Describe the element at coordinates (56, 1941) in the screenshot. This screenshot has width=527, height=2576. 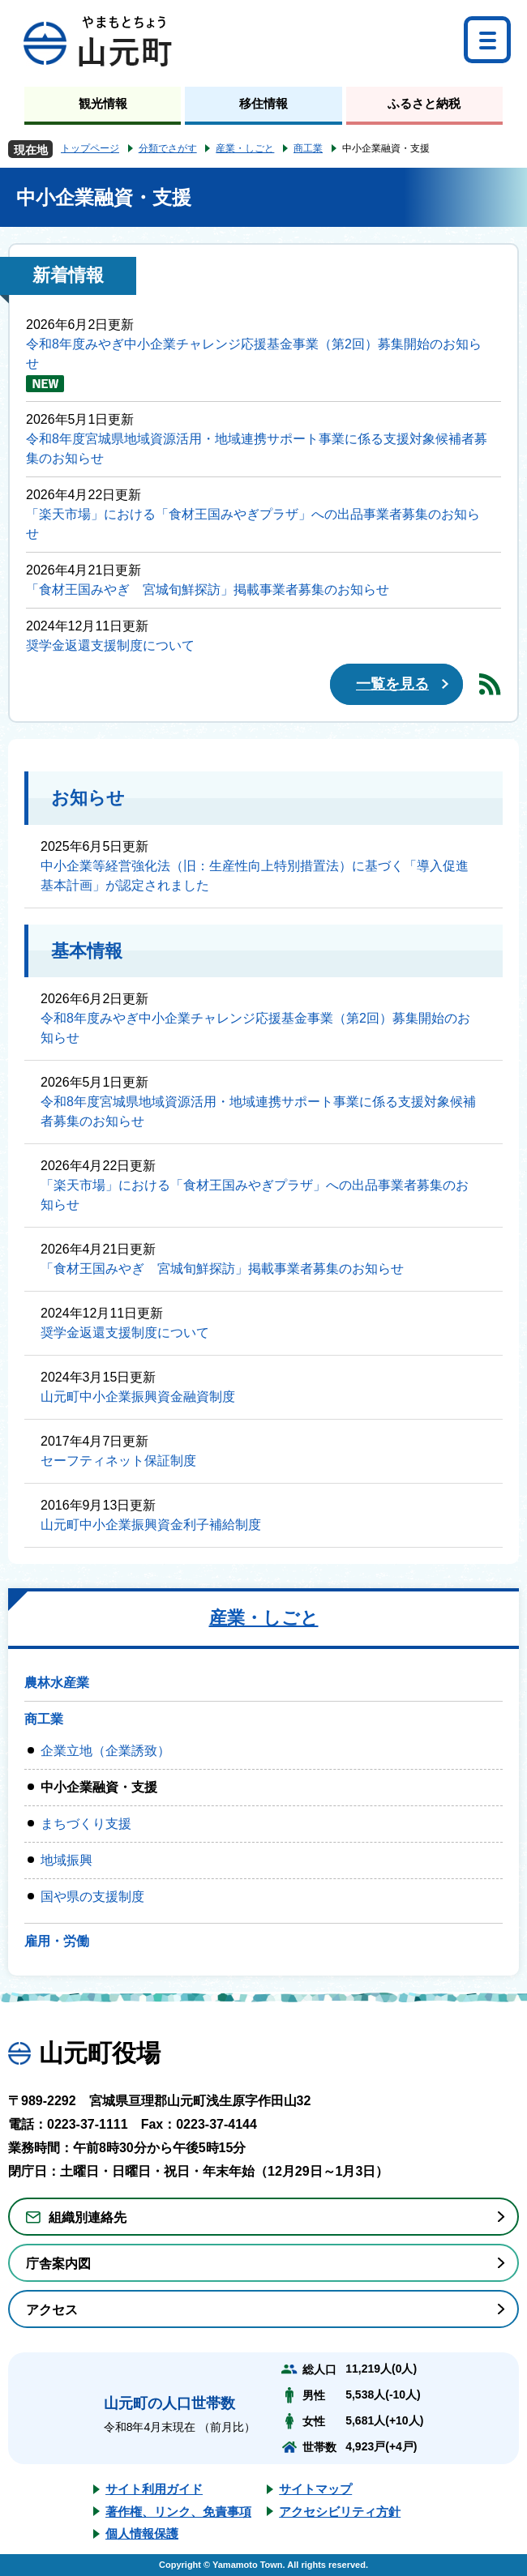
I see `雇用・労働` at that location.